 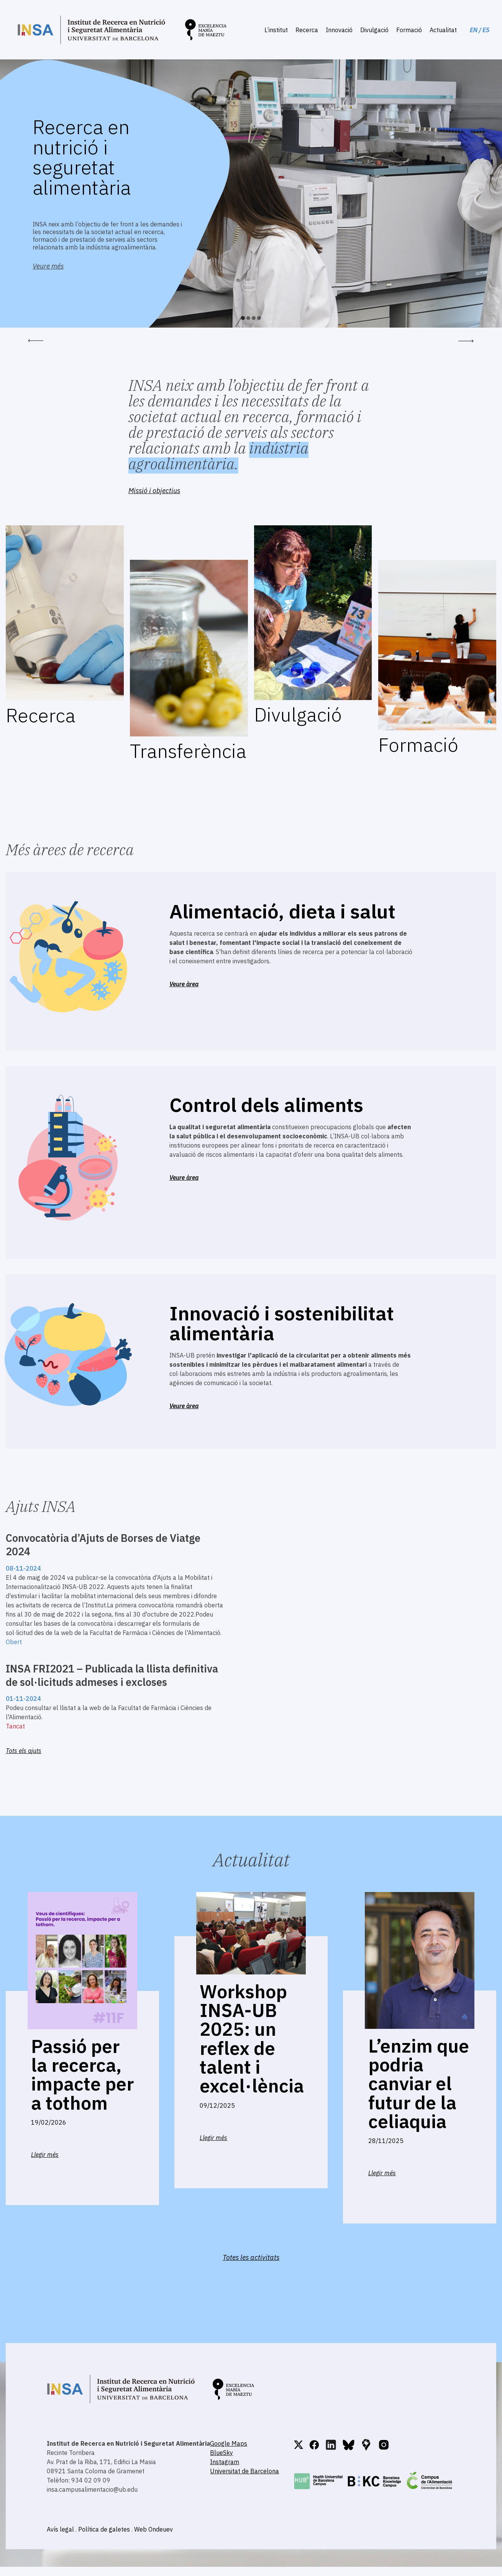 I want to click on 1 [button], so click(x=243, y=318).